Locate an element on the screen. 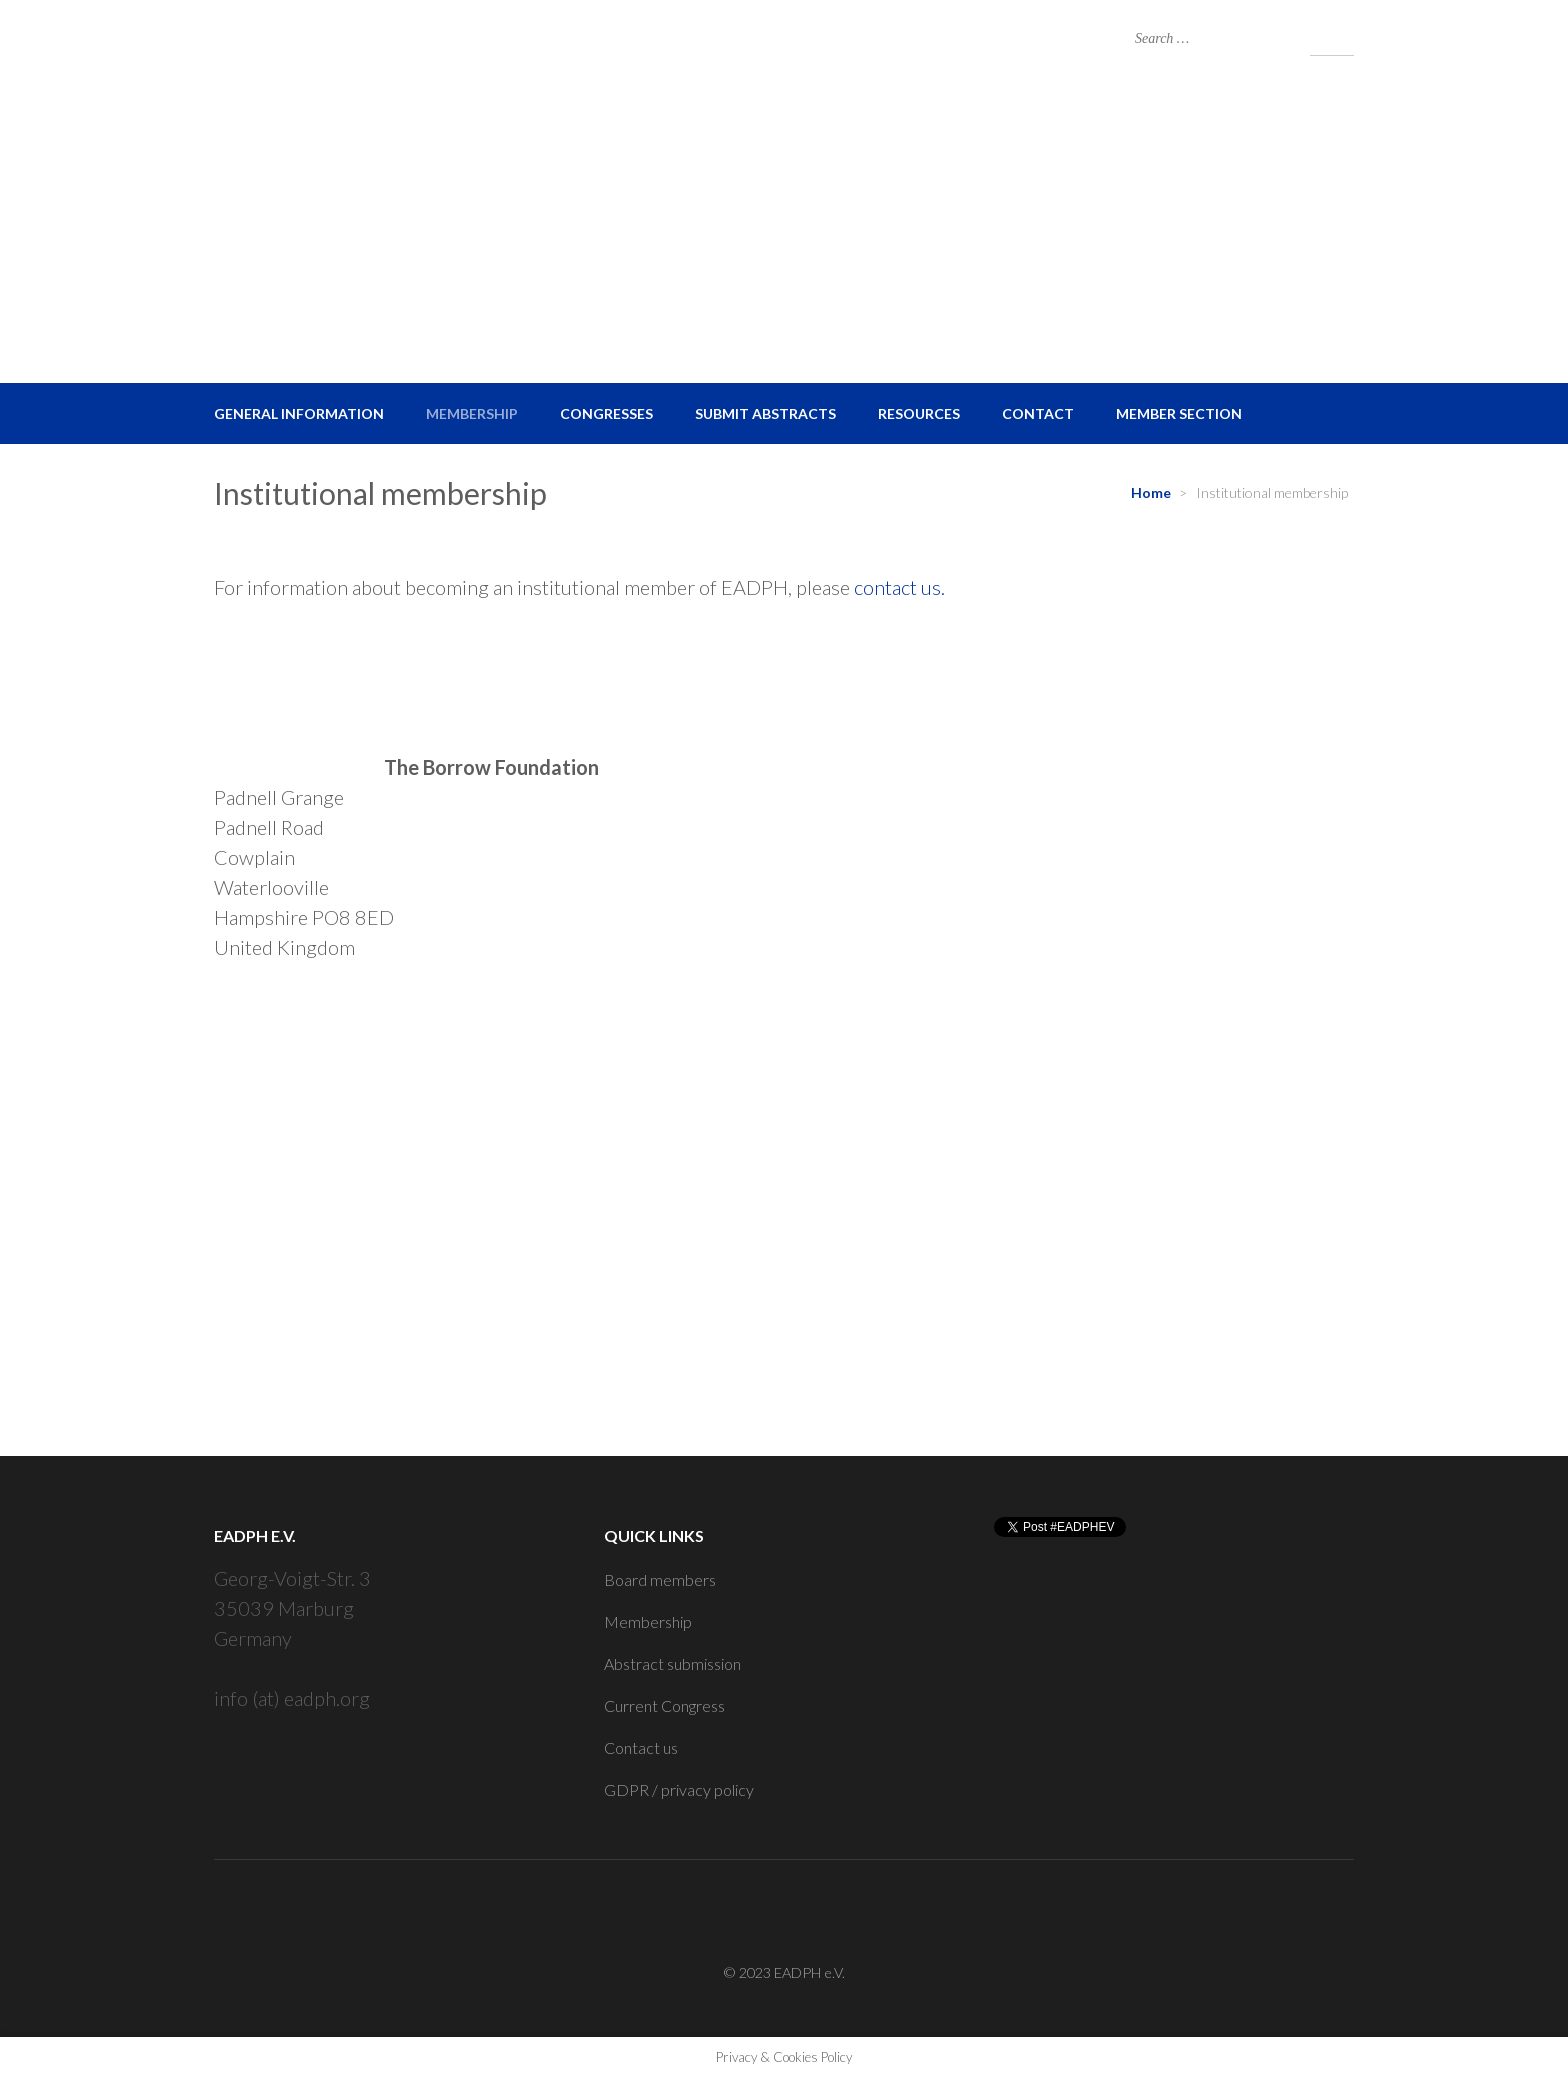  Current Congress is located at coordinates (664, 1705).